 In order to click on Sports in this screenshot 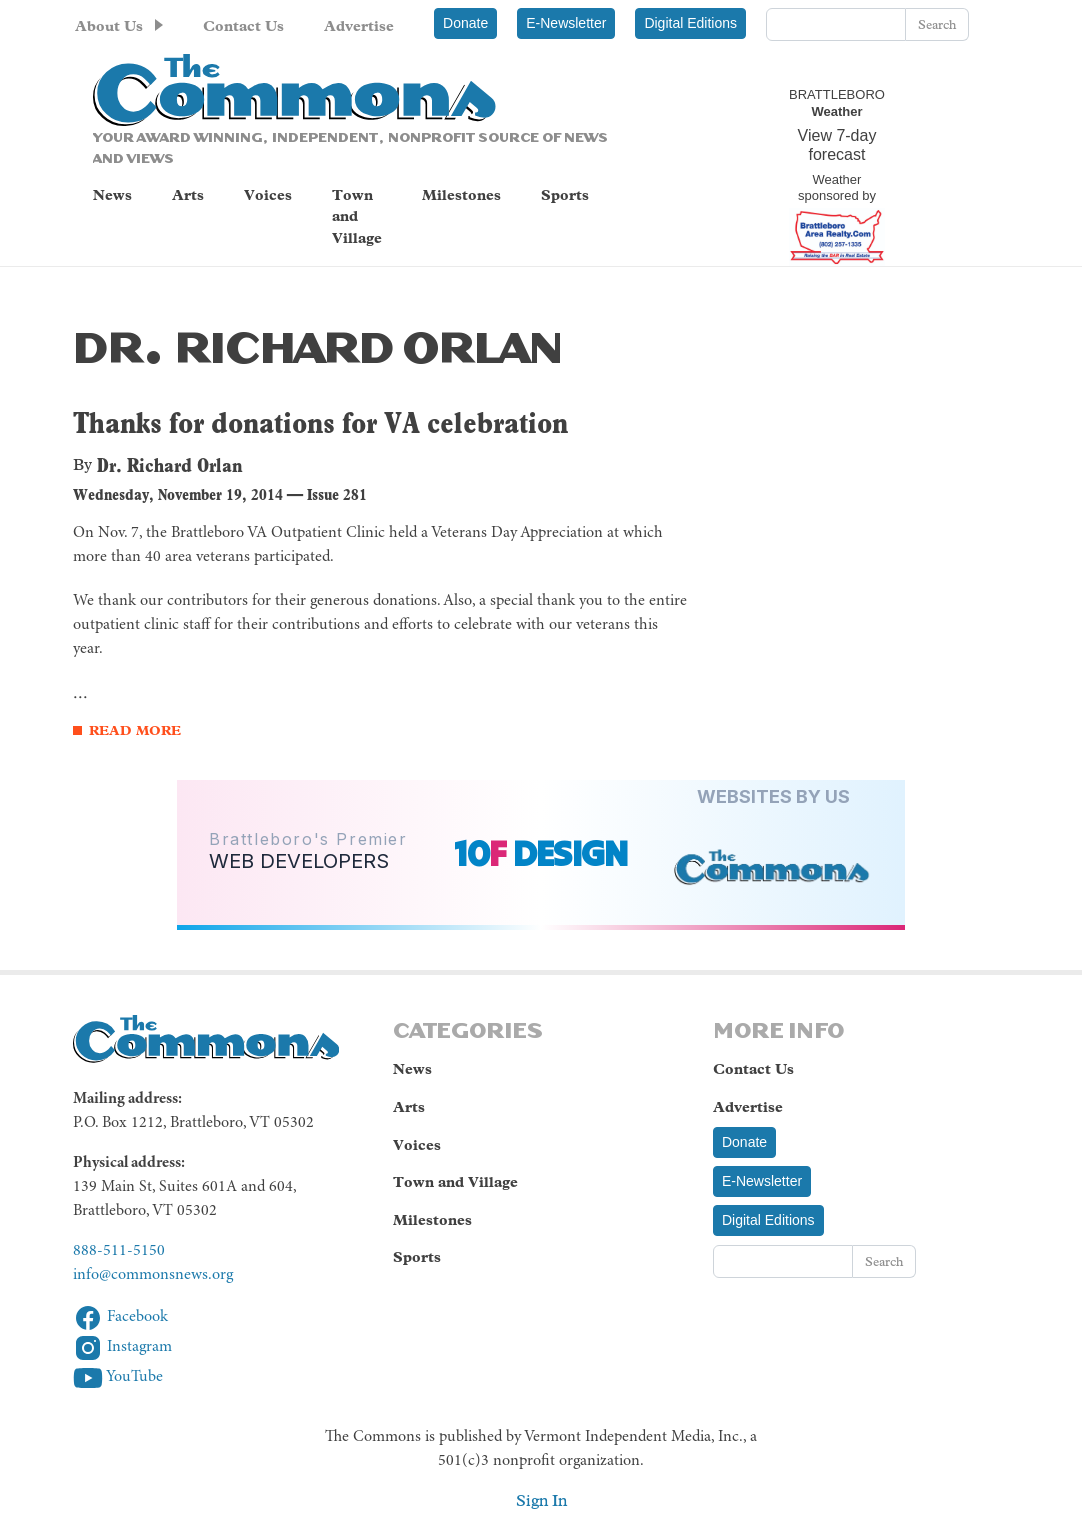, I will do `click(565, 195)`.